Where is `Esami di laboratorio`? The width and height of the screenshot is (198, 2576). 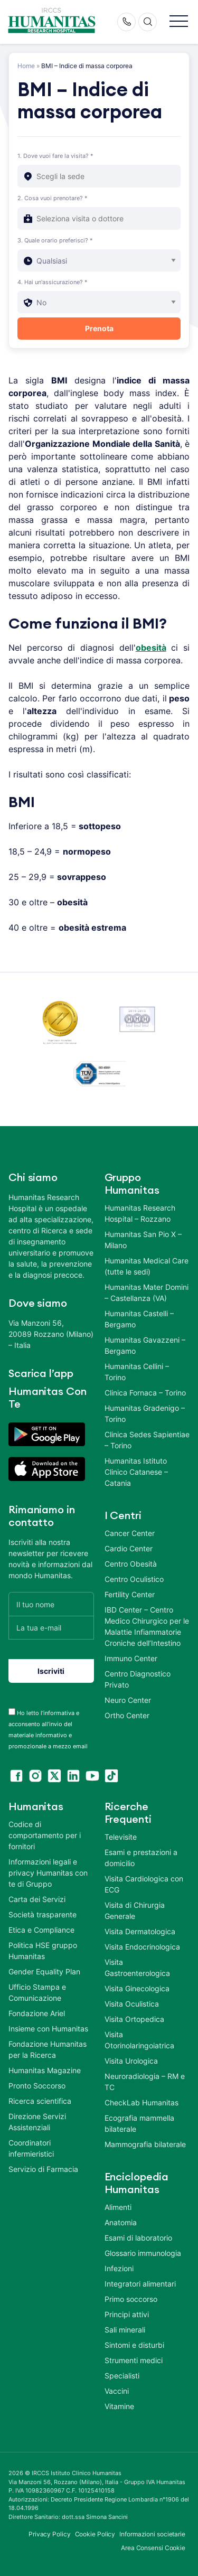
Esami di laboratorio is located at coordinates (138, 2237).